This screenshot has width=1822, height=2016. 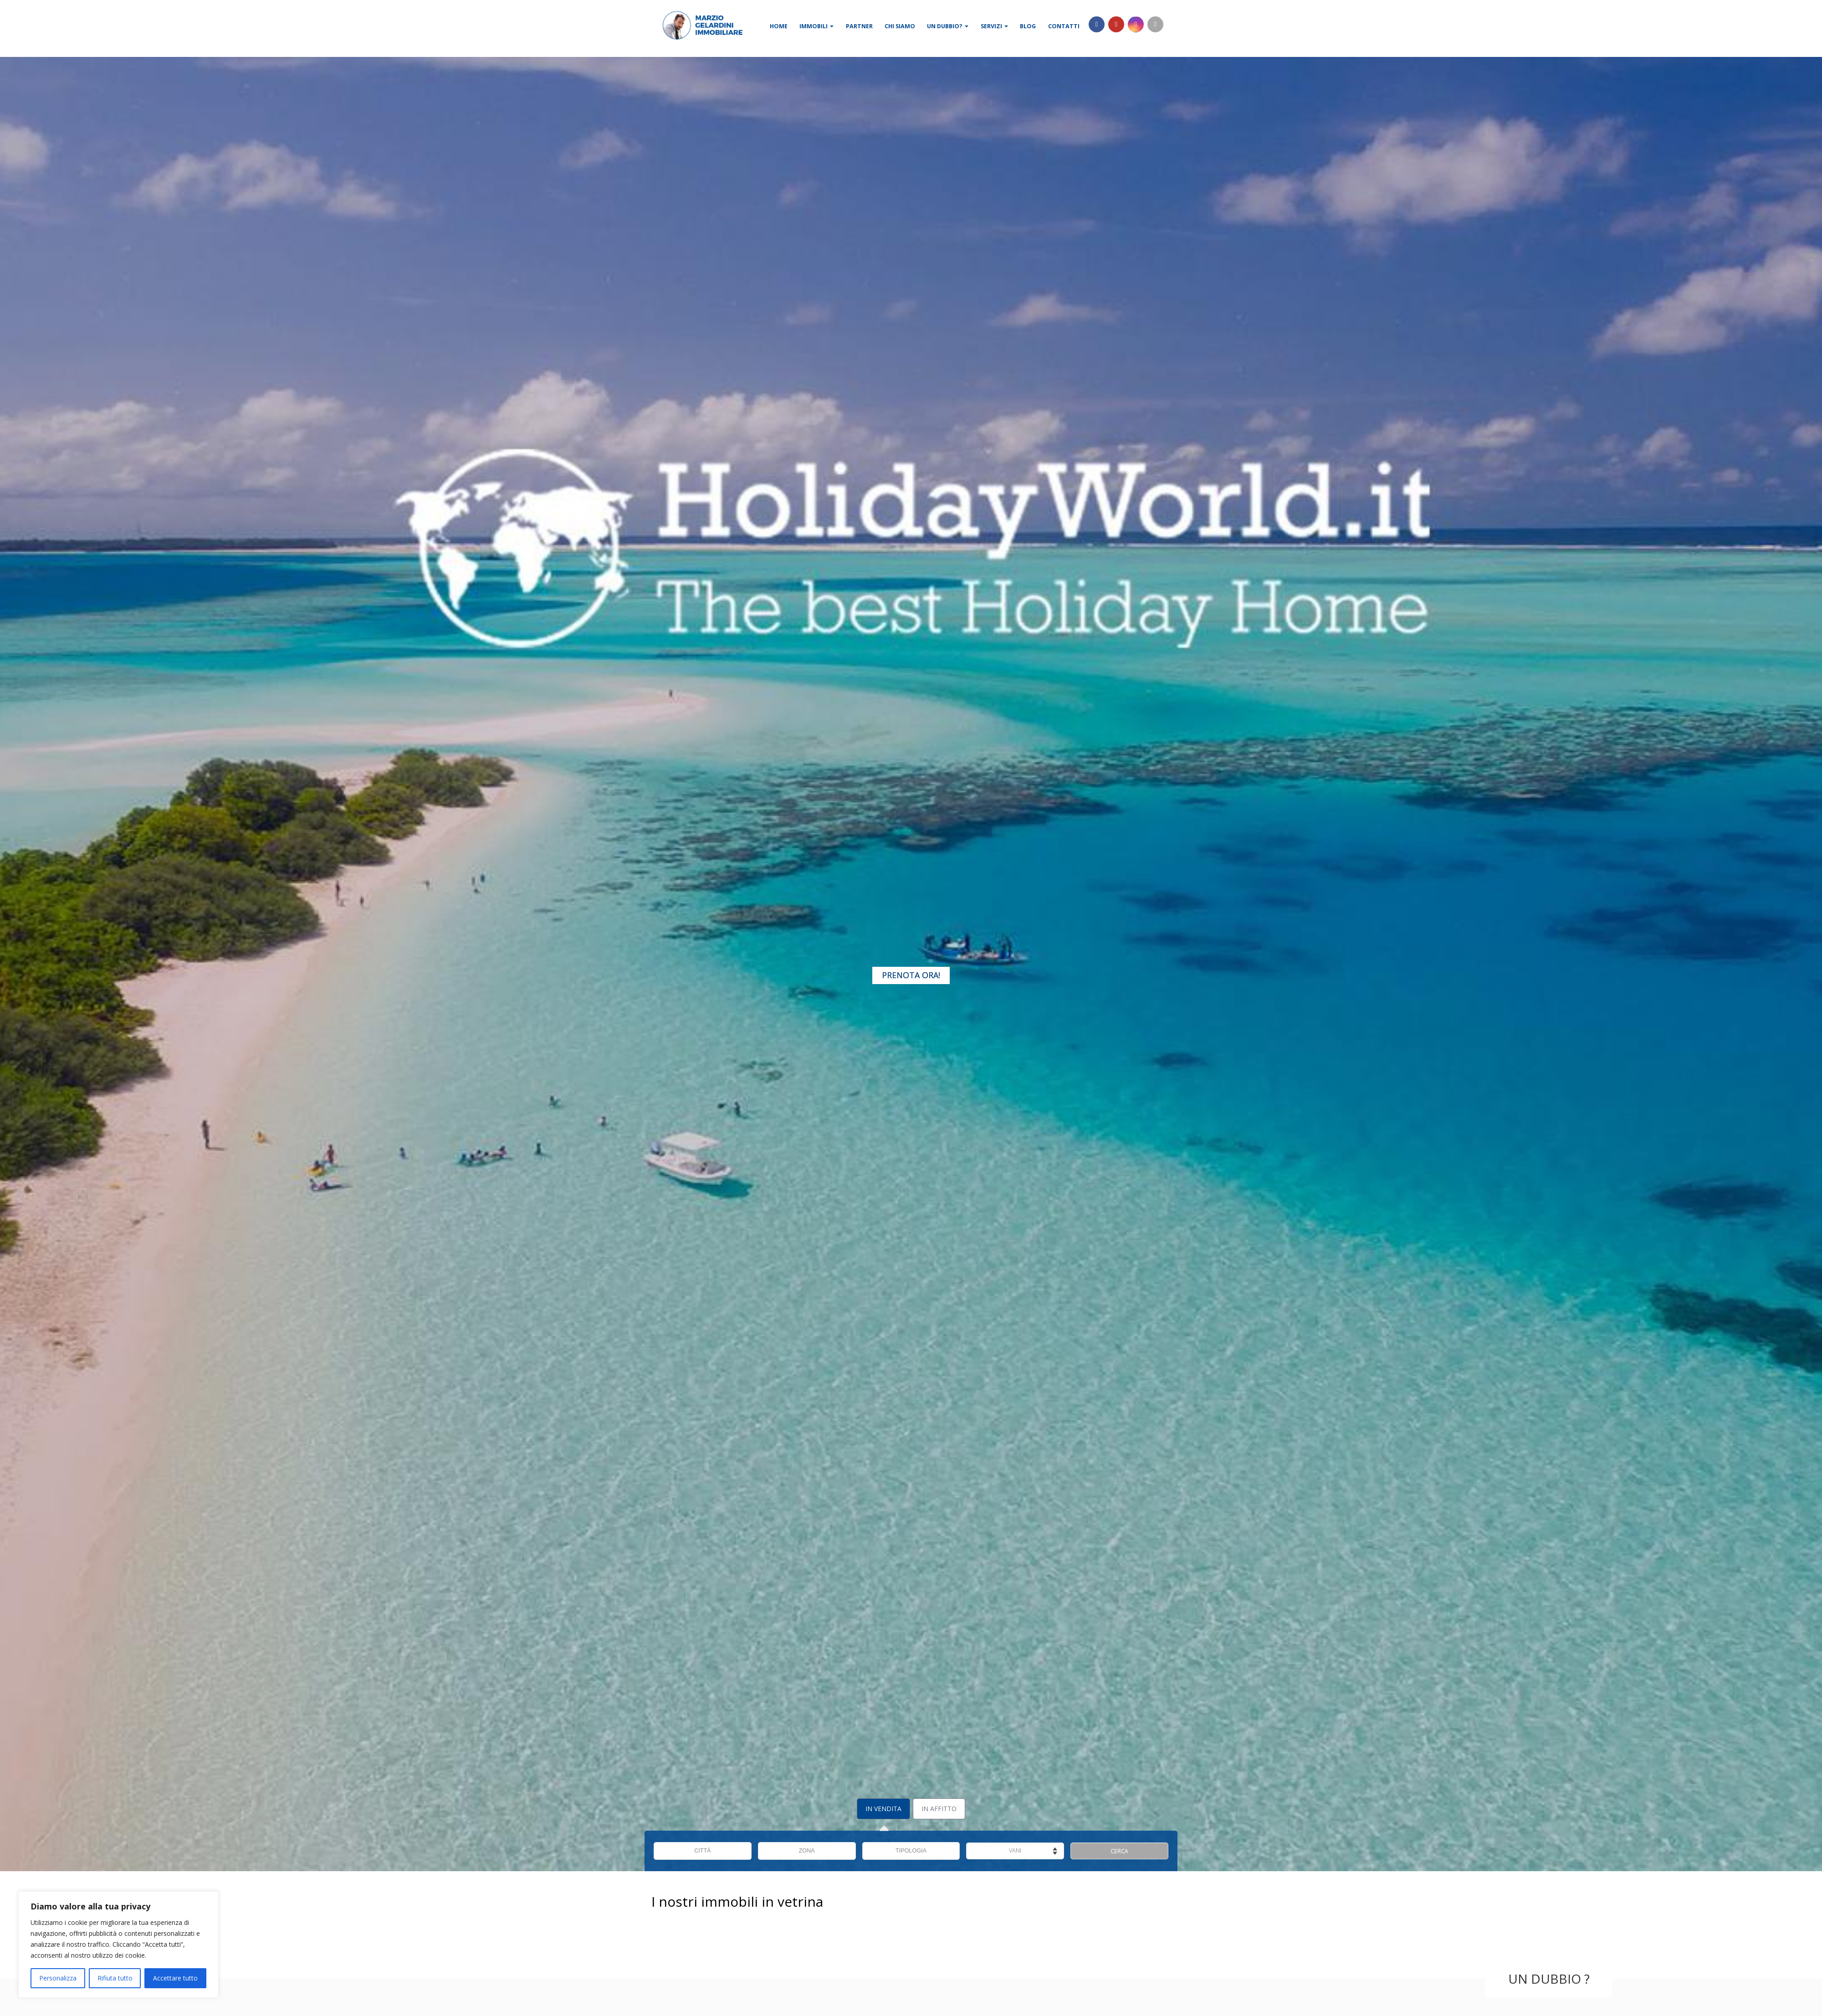 I want to click on Servizi, so click(x=994, y=26).